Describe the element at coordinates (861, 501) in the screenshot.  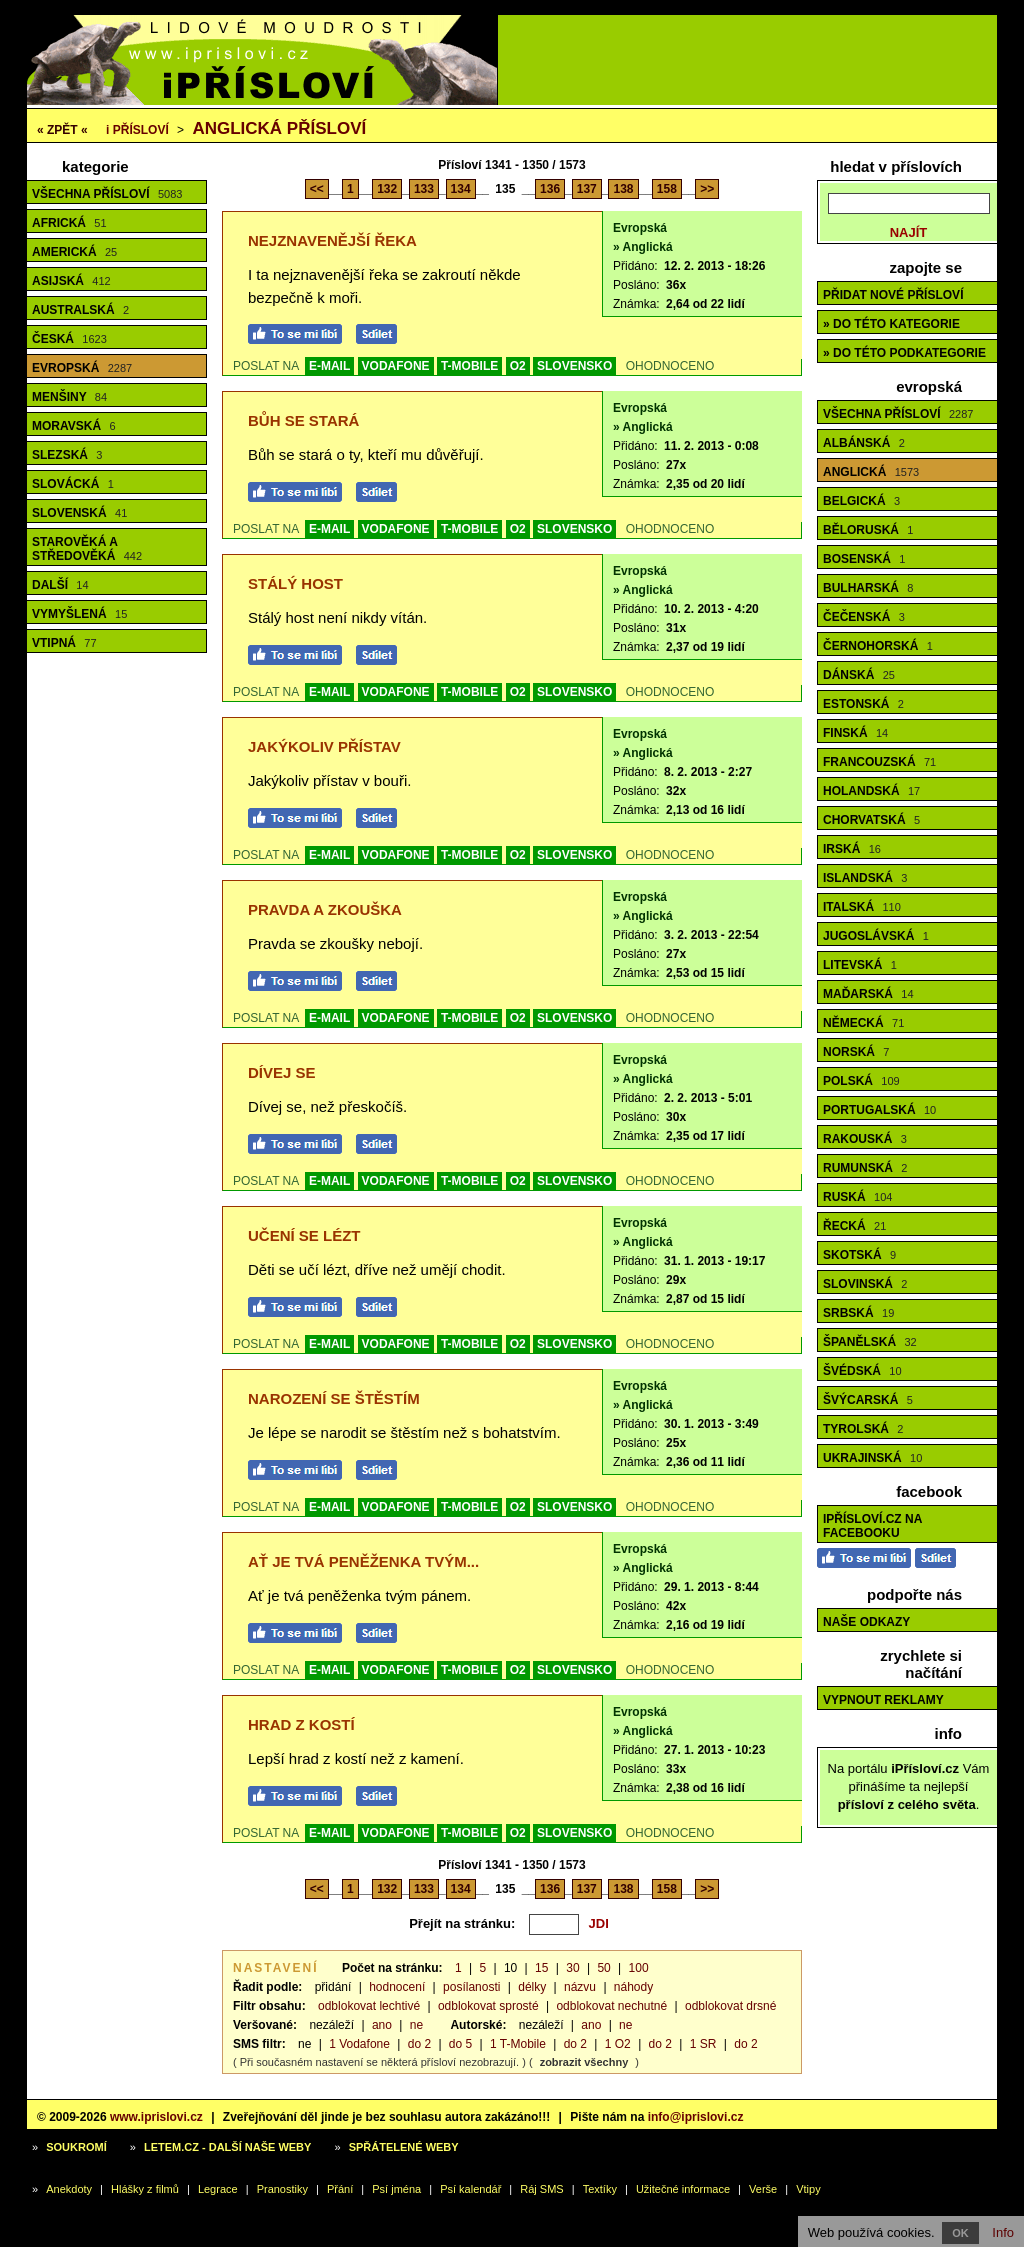
I see `Belgická` at that location.